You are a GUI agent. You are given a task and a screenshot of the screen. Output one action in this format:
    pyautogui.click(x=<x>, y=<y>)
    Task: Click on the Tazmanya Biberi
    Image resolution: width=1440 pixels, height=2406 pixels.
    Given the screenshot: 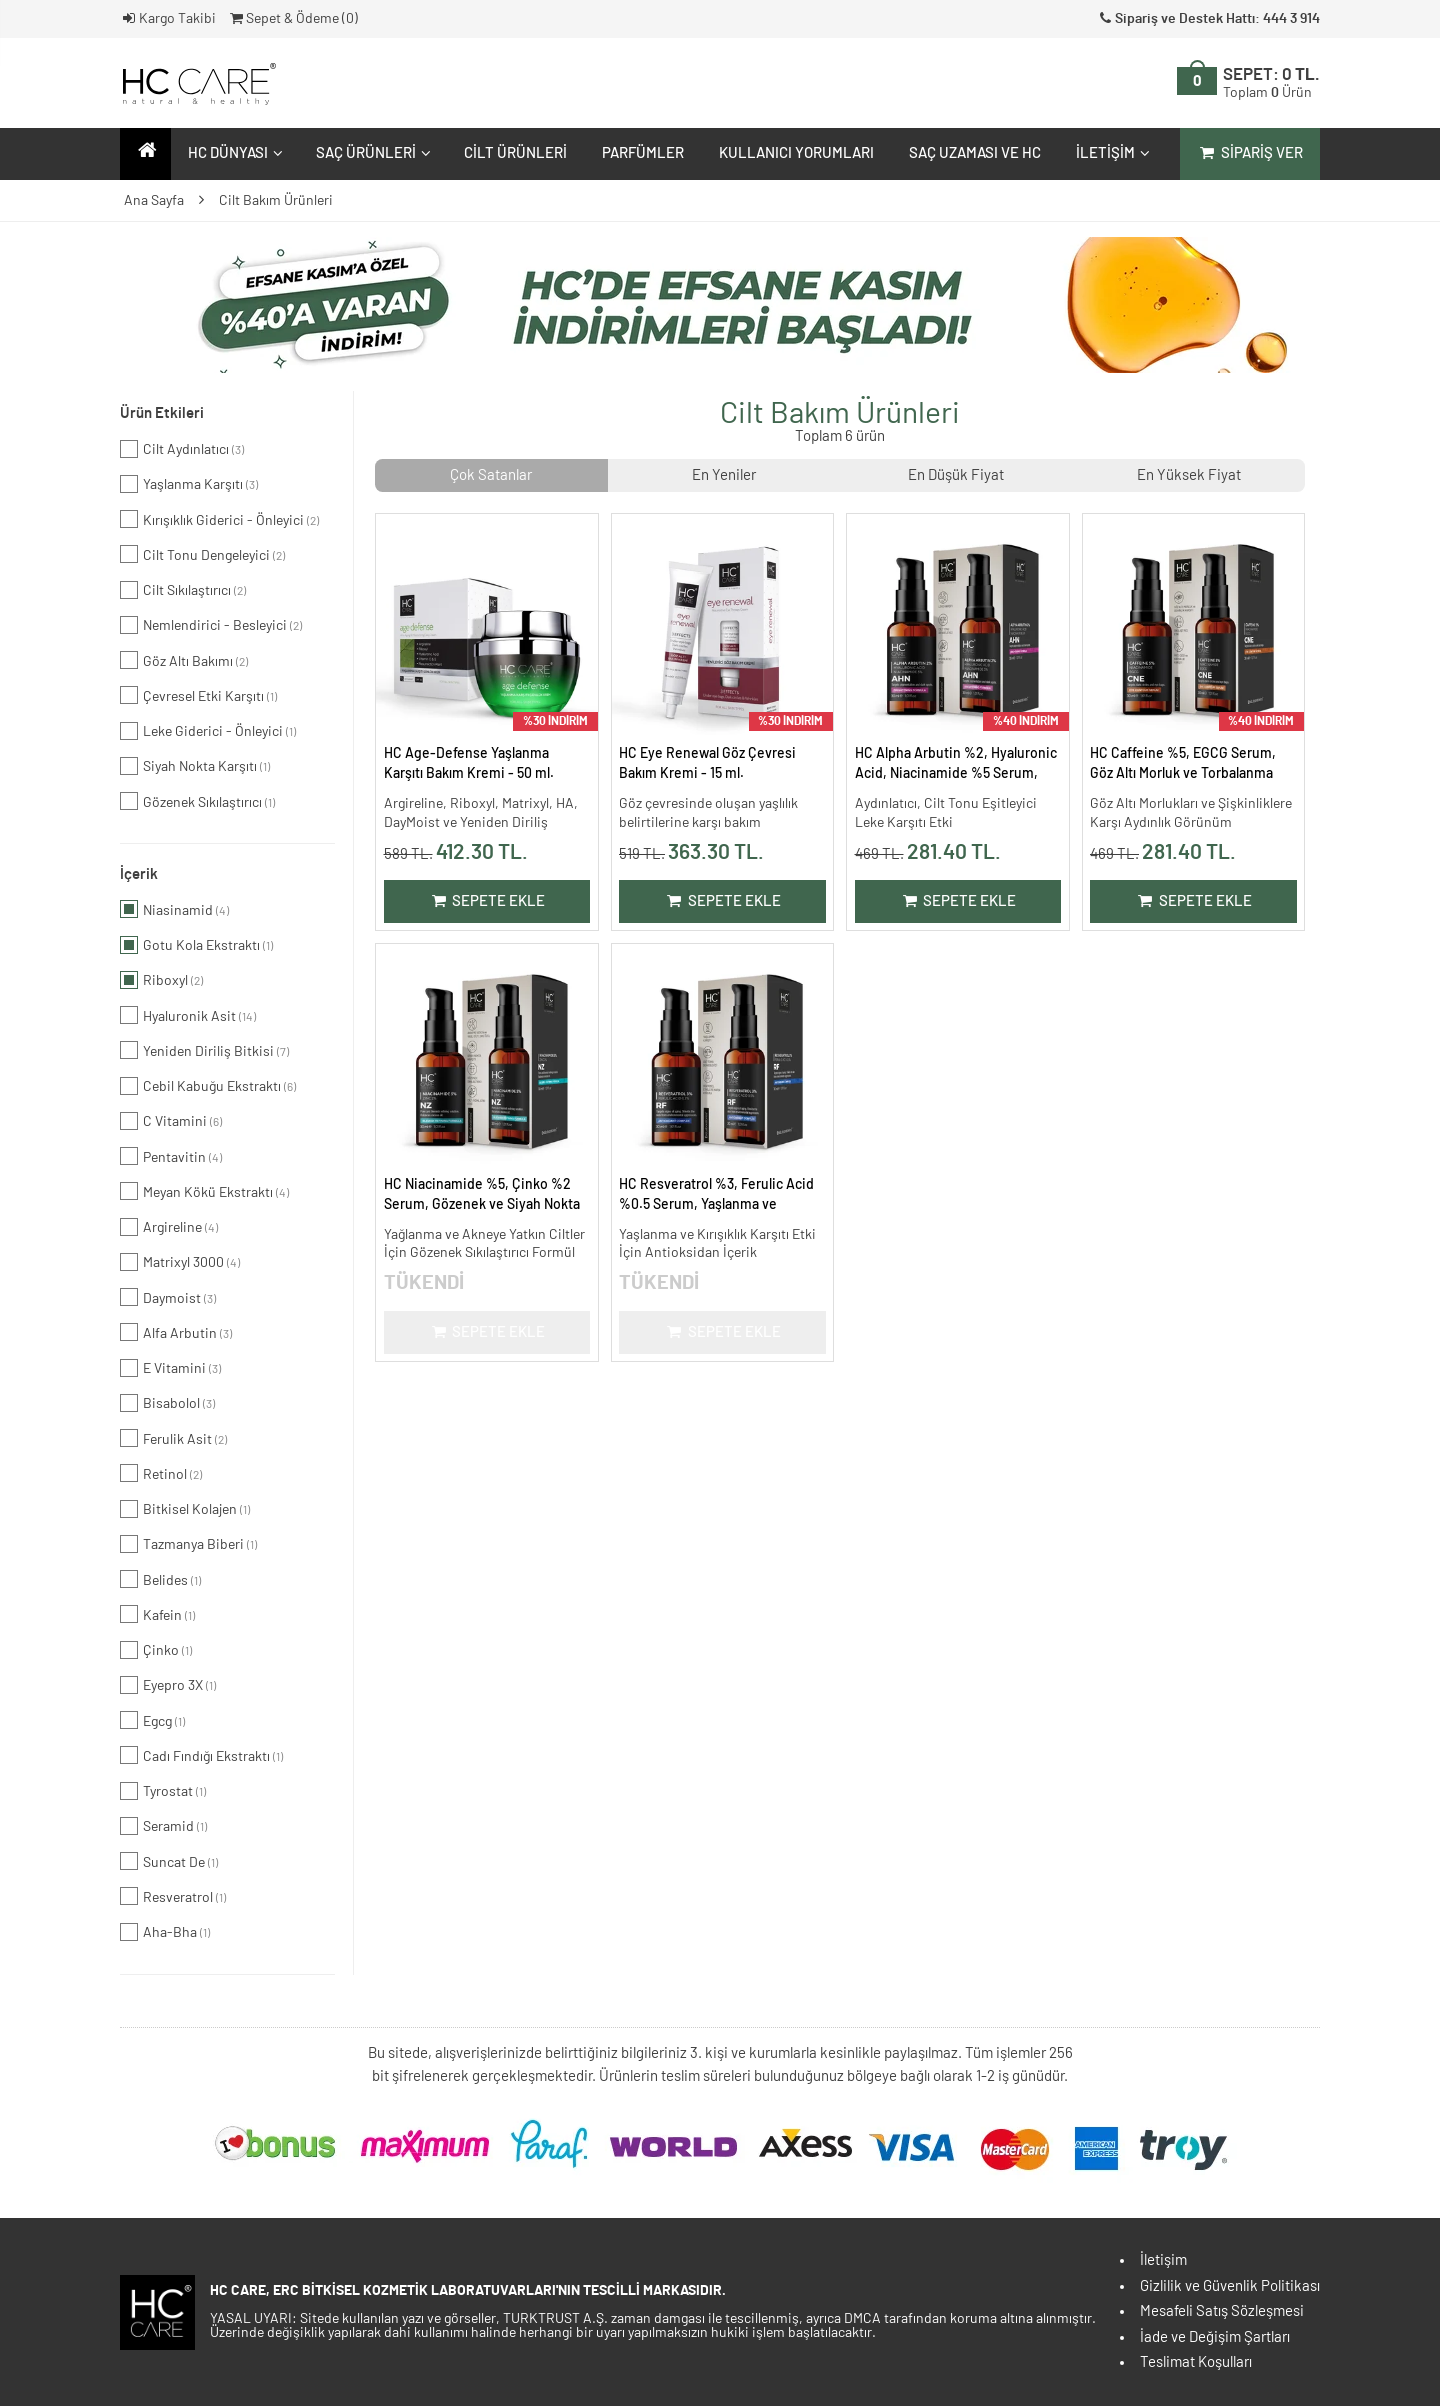 What is the action you would take?
    pyautogui.click(x=188, y=1544)
    